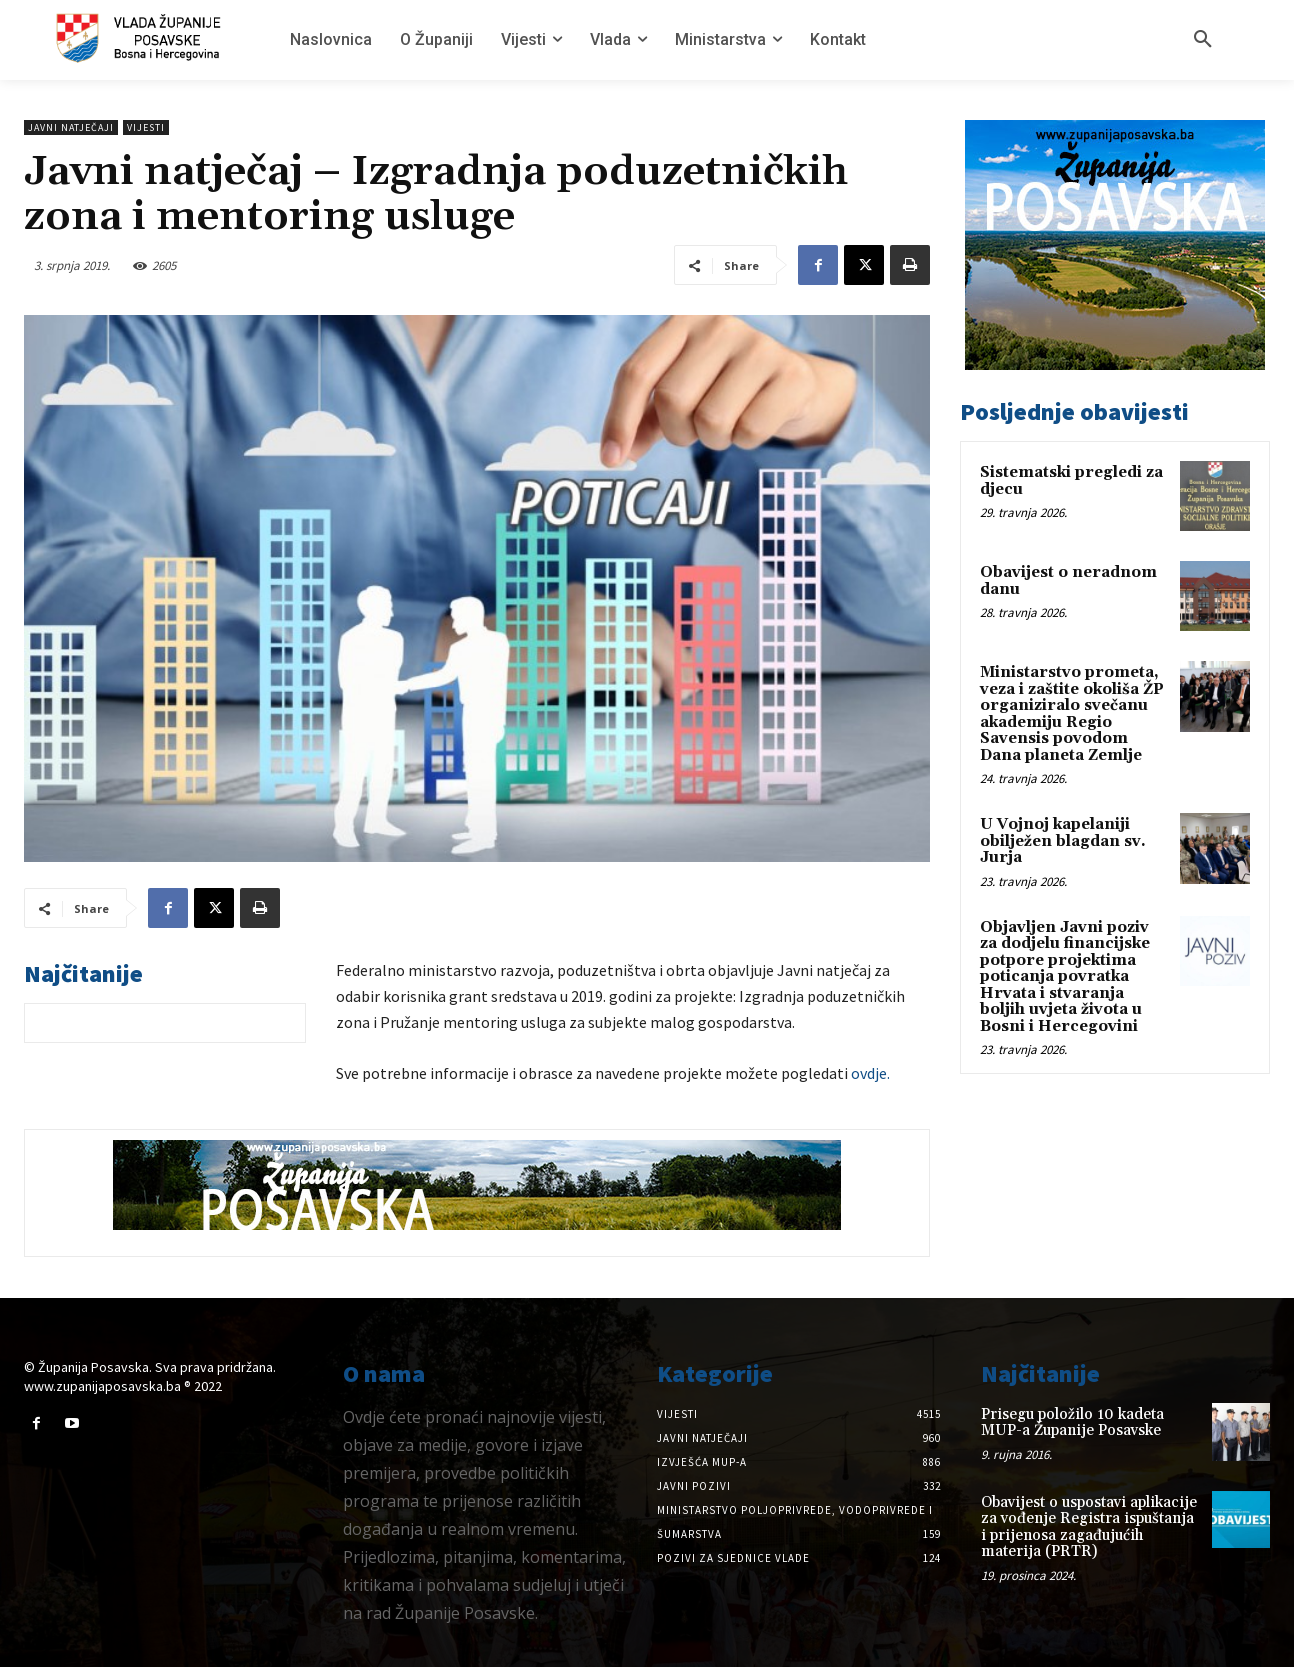  What do you see at coordinates (1071, 481) in the screenshot?
I see `Sistematski pregledi za djecu` at bounding box center [1071, 481].